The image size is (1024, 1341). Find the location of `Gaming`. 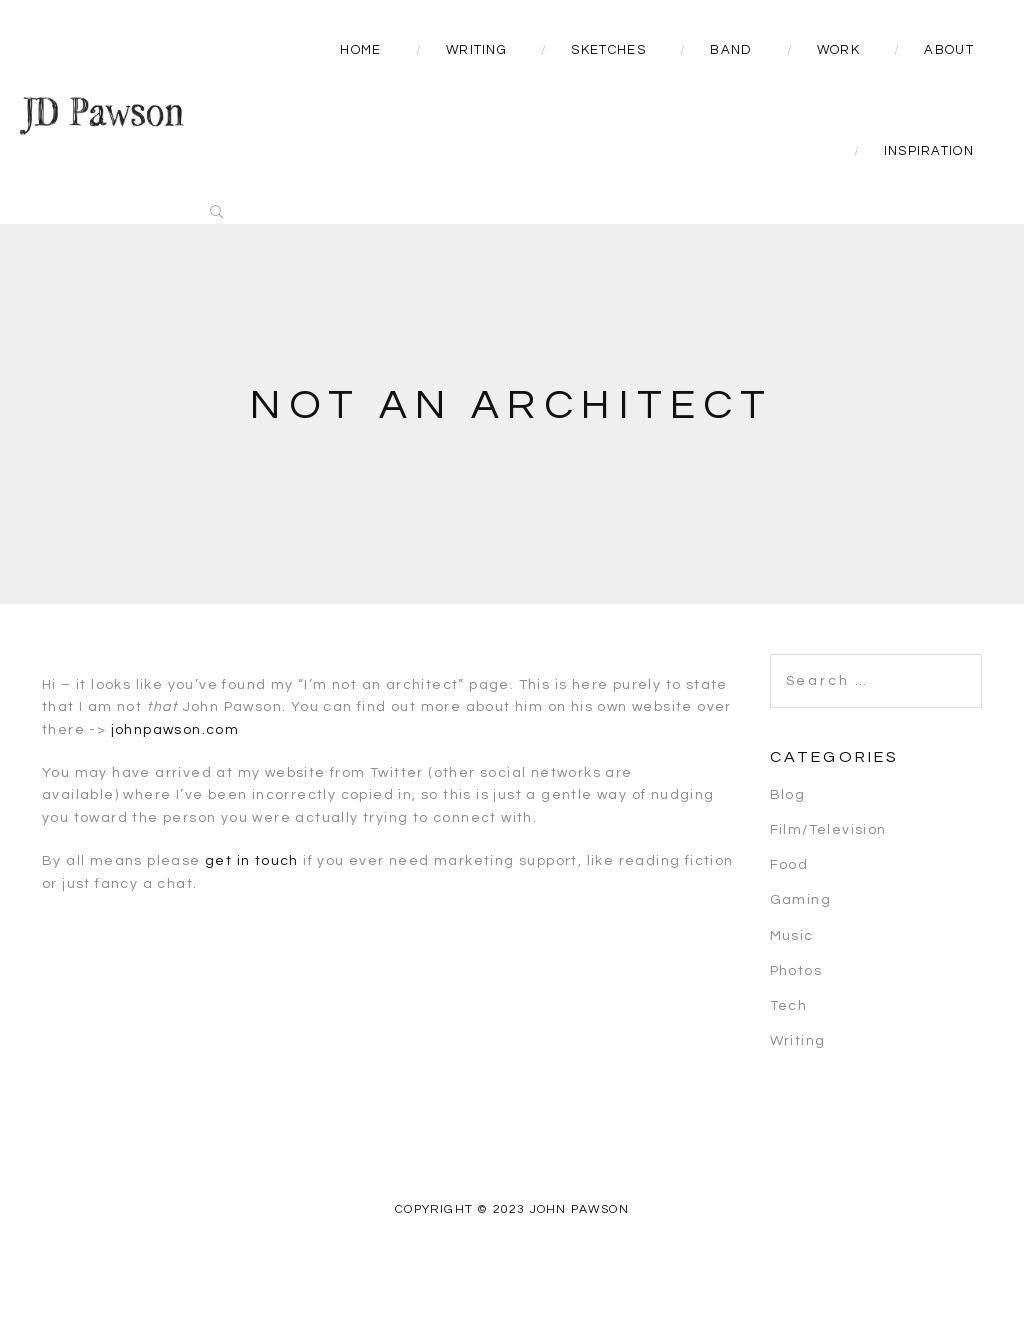

Gaming is located at coordinates (800, 900).